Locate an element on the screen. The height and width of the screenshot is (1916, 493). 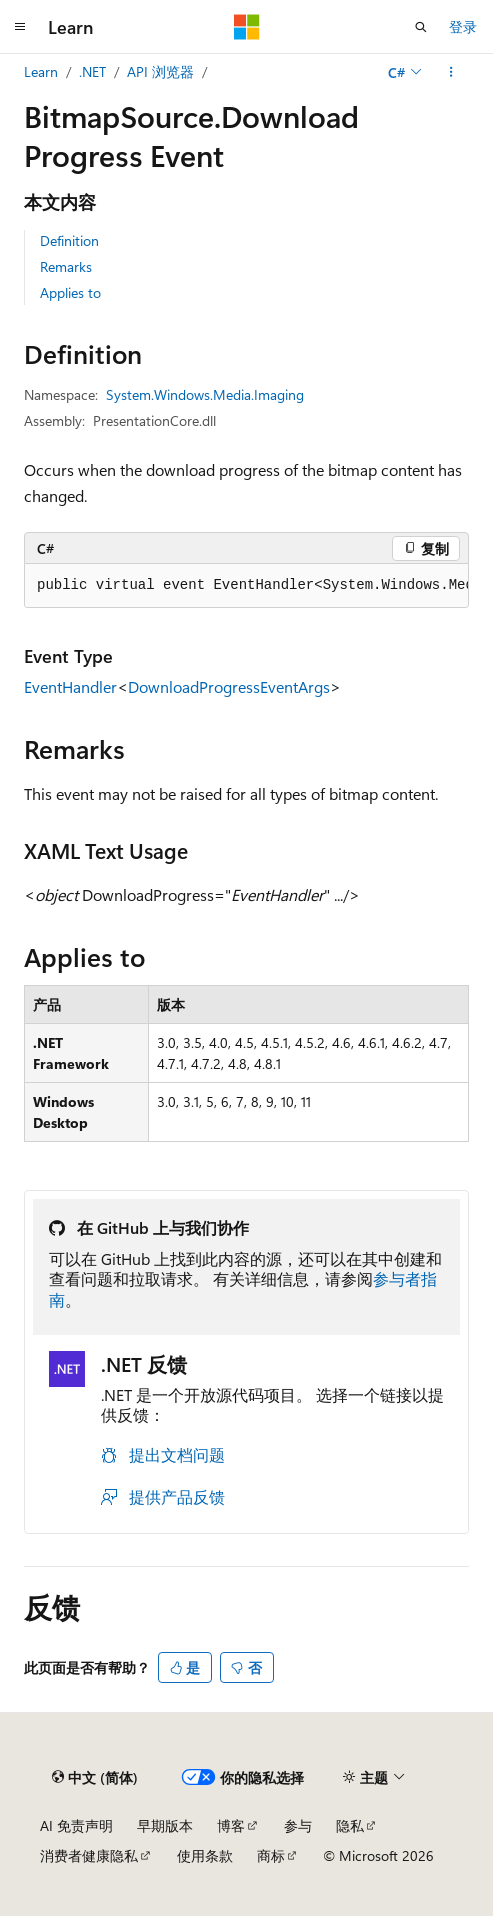
隐私 is located at coordinates (350, 1825).